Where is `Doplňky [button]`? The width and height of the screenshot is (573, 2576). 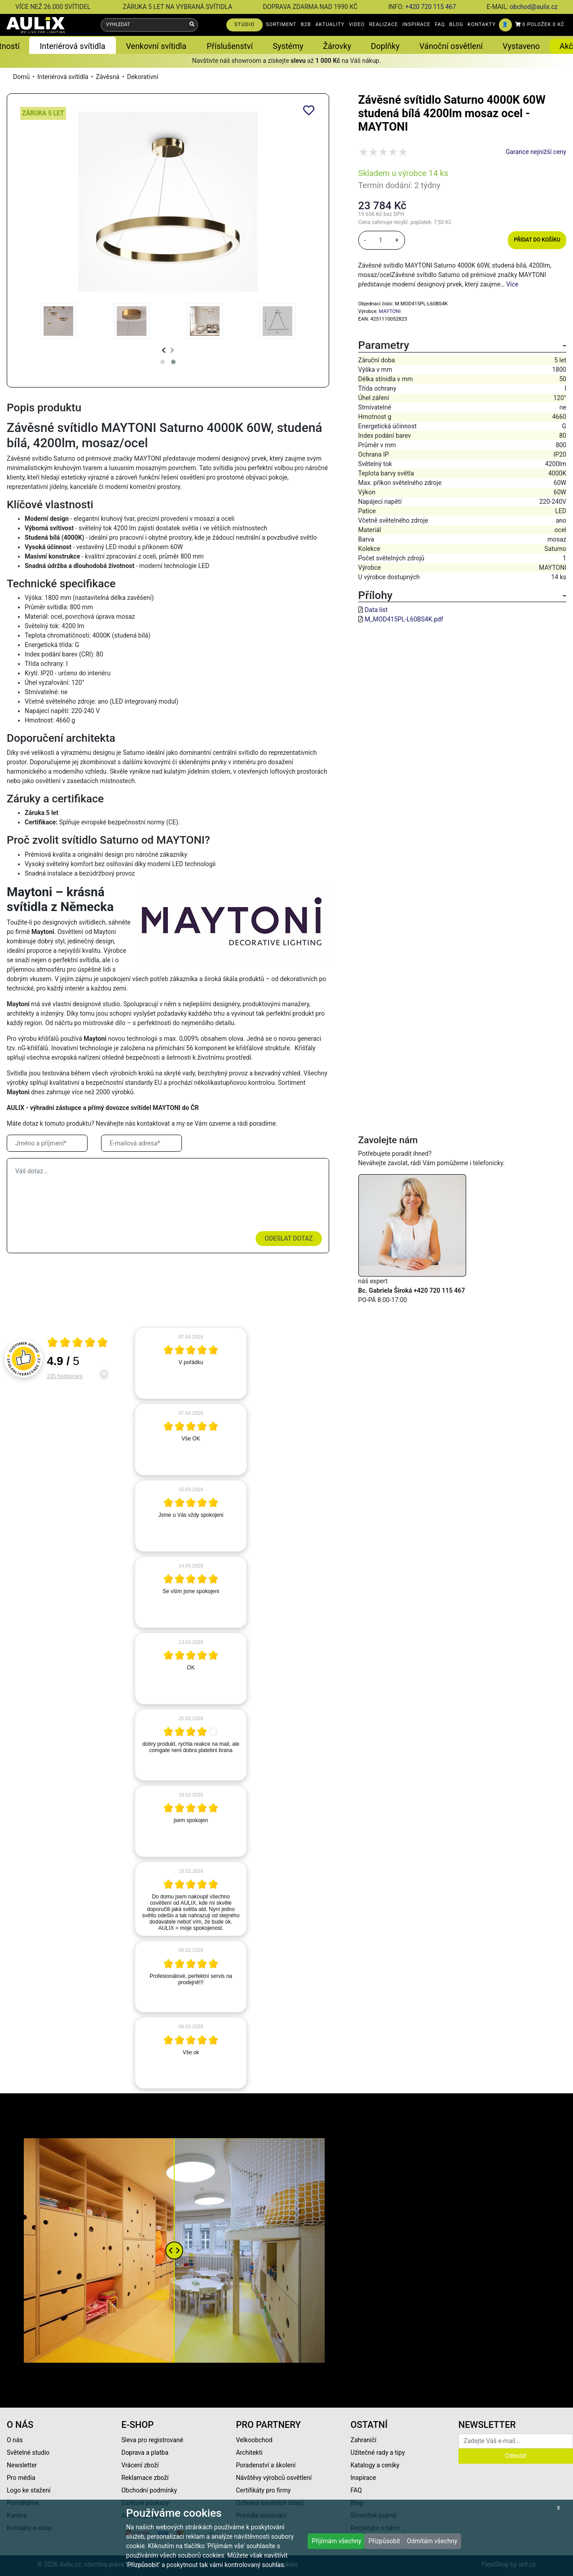
Doplňky [button] is located at coordinates (385, 46).